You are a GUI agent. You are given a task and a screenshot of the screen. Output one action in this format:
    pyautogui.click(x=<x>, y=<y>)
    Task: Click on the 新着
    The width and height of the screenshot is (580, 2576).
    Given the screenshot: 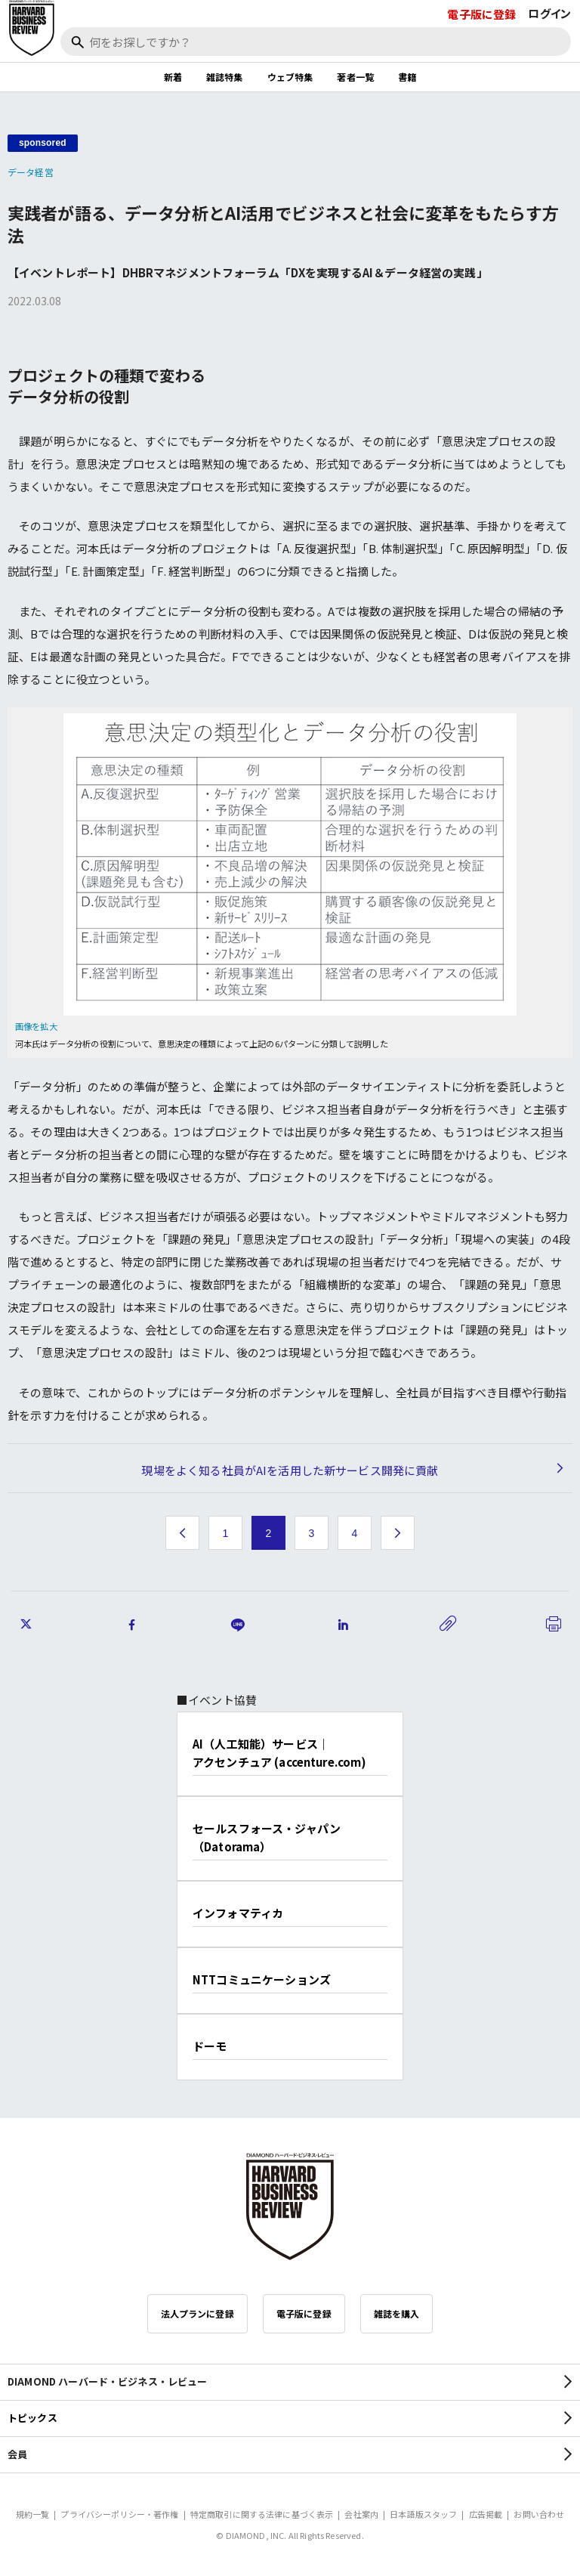 What is the action you would take?
    pyautogui.click(x=173, y=76)
    